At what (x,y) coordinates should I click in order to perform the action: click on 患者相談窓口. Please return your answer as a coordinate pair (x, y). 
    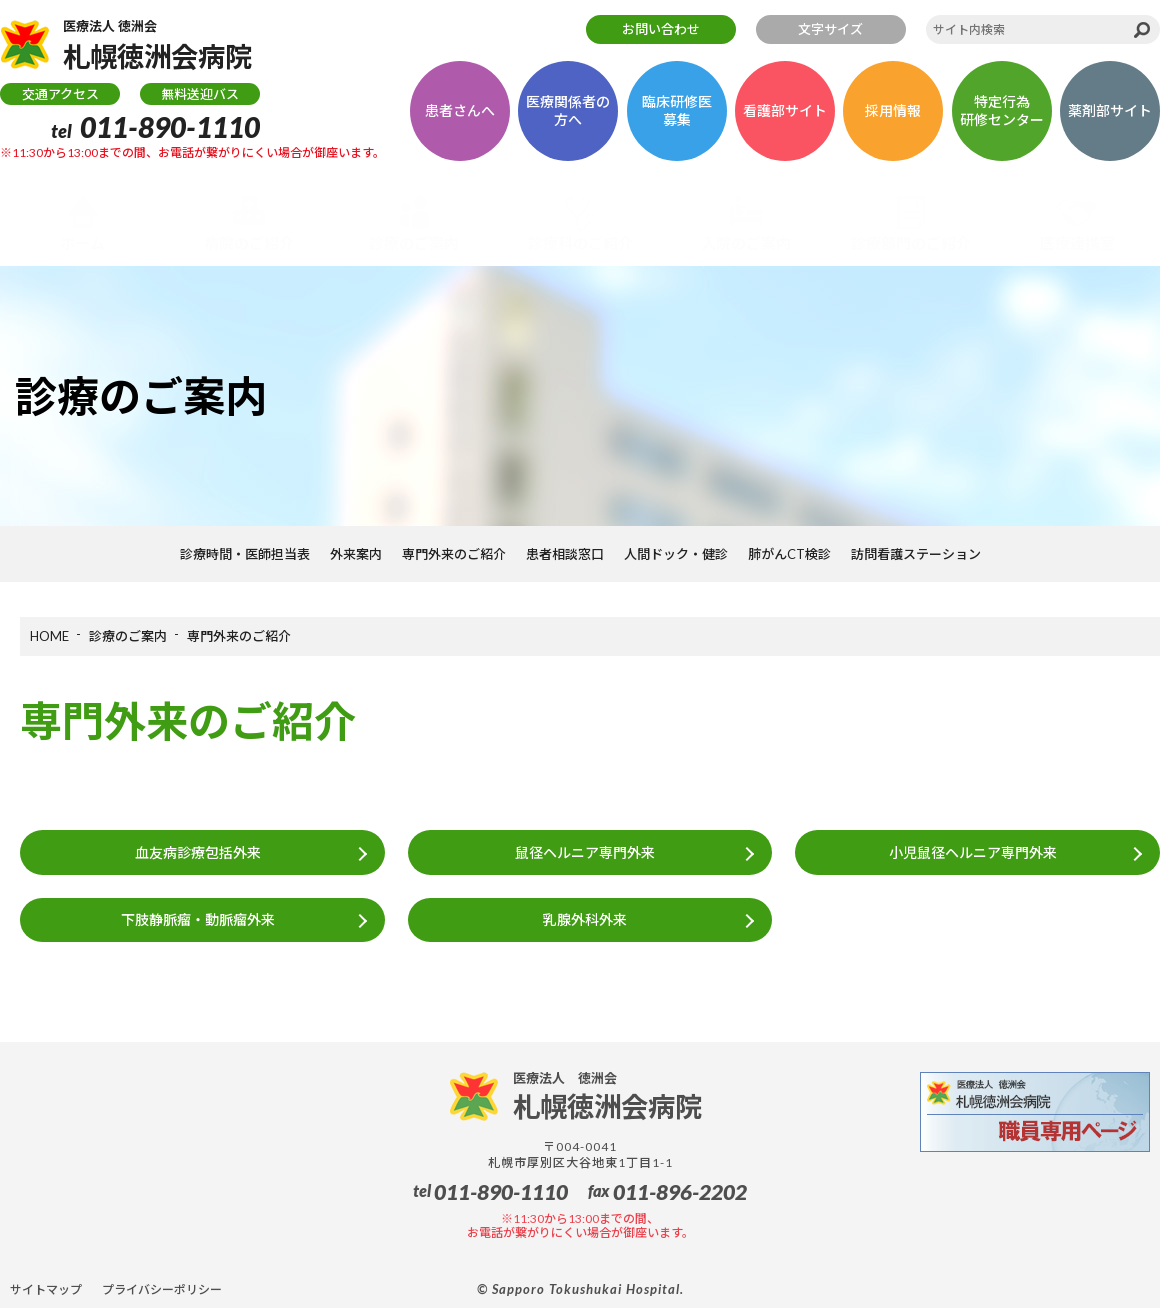
    Looking at the image, I should click on (565, 554).